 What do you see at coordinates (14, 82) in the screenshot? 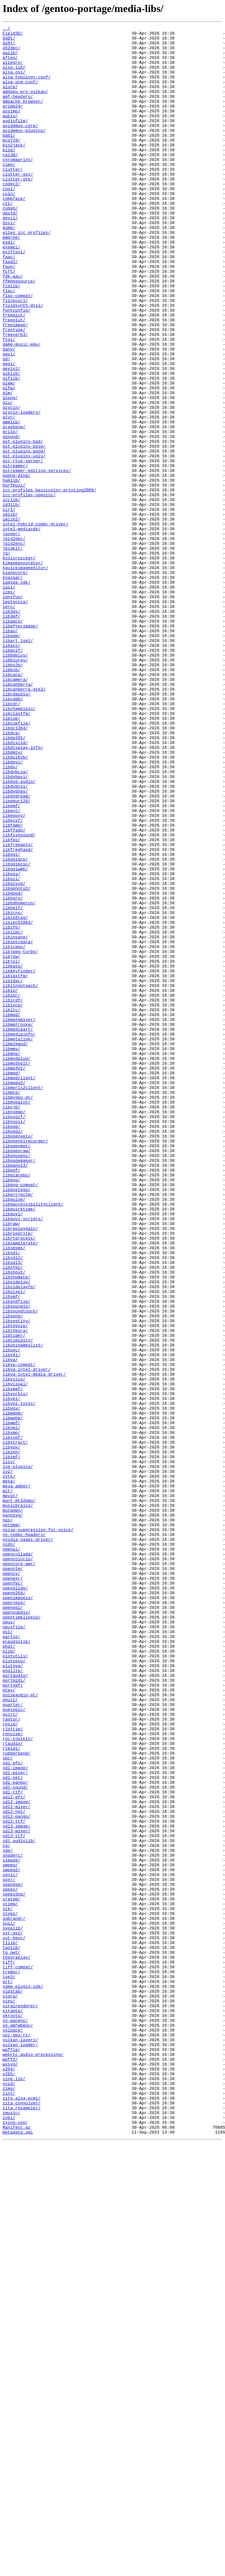
I see `alsa-oss/` at bounding box center [14, 82].